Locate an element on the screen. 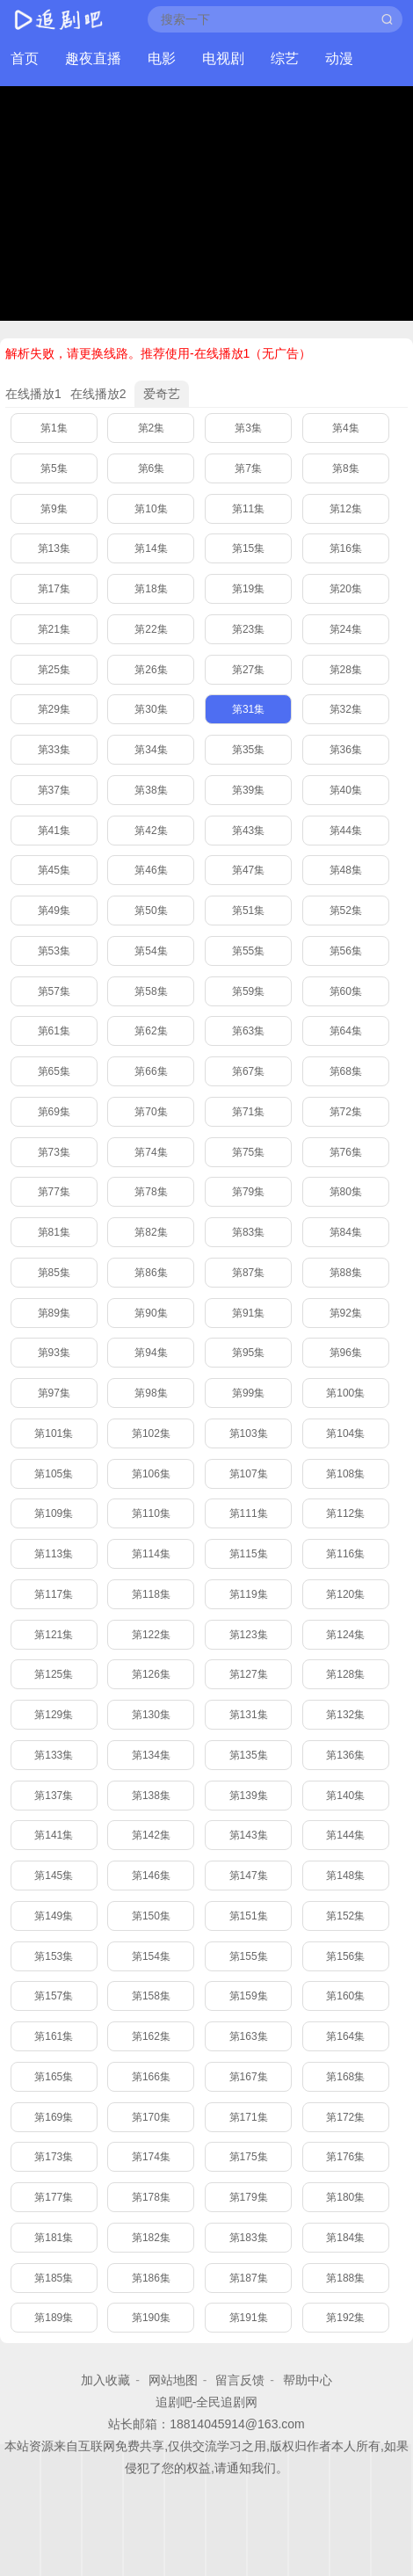 This screenshot has height=2576, width=413. 第148集 is located at coordinates (345, 1875).